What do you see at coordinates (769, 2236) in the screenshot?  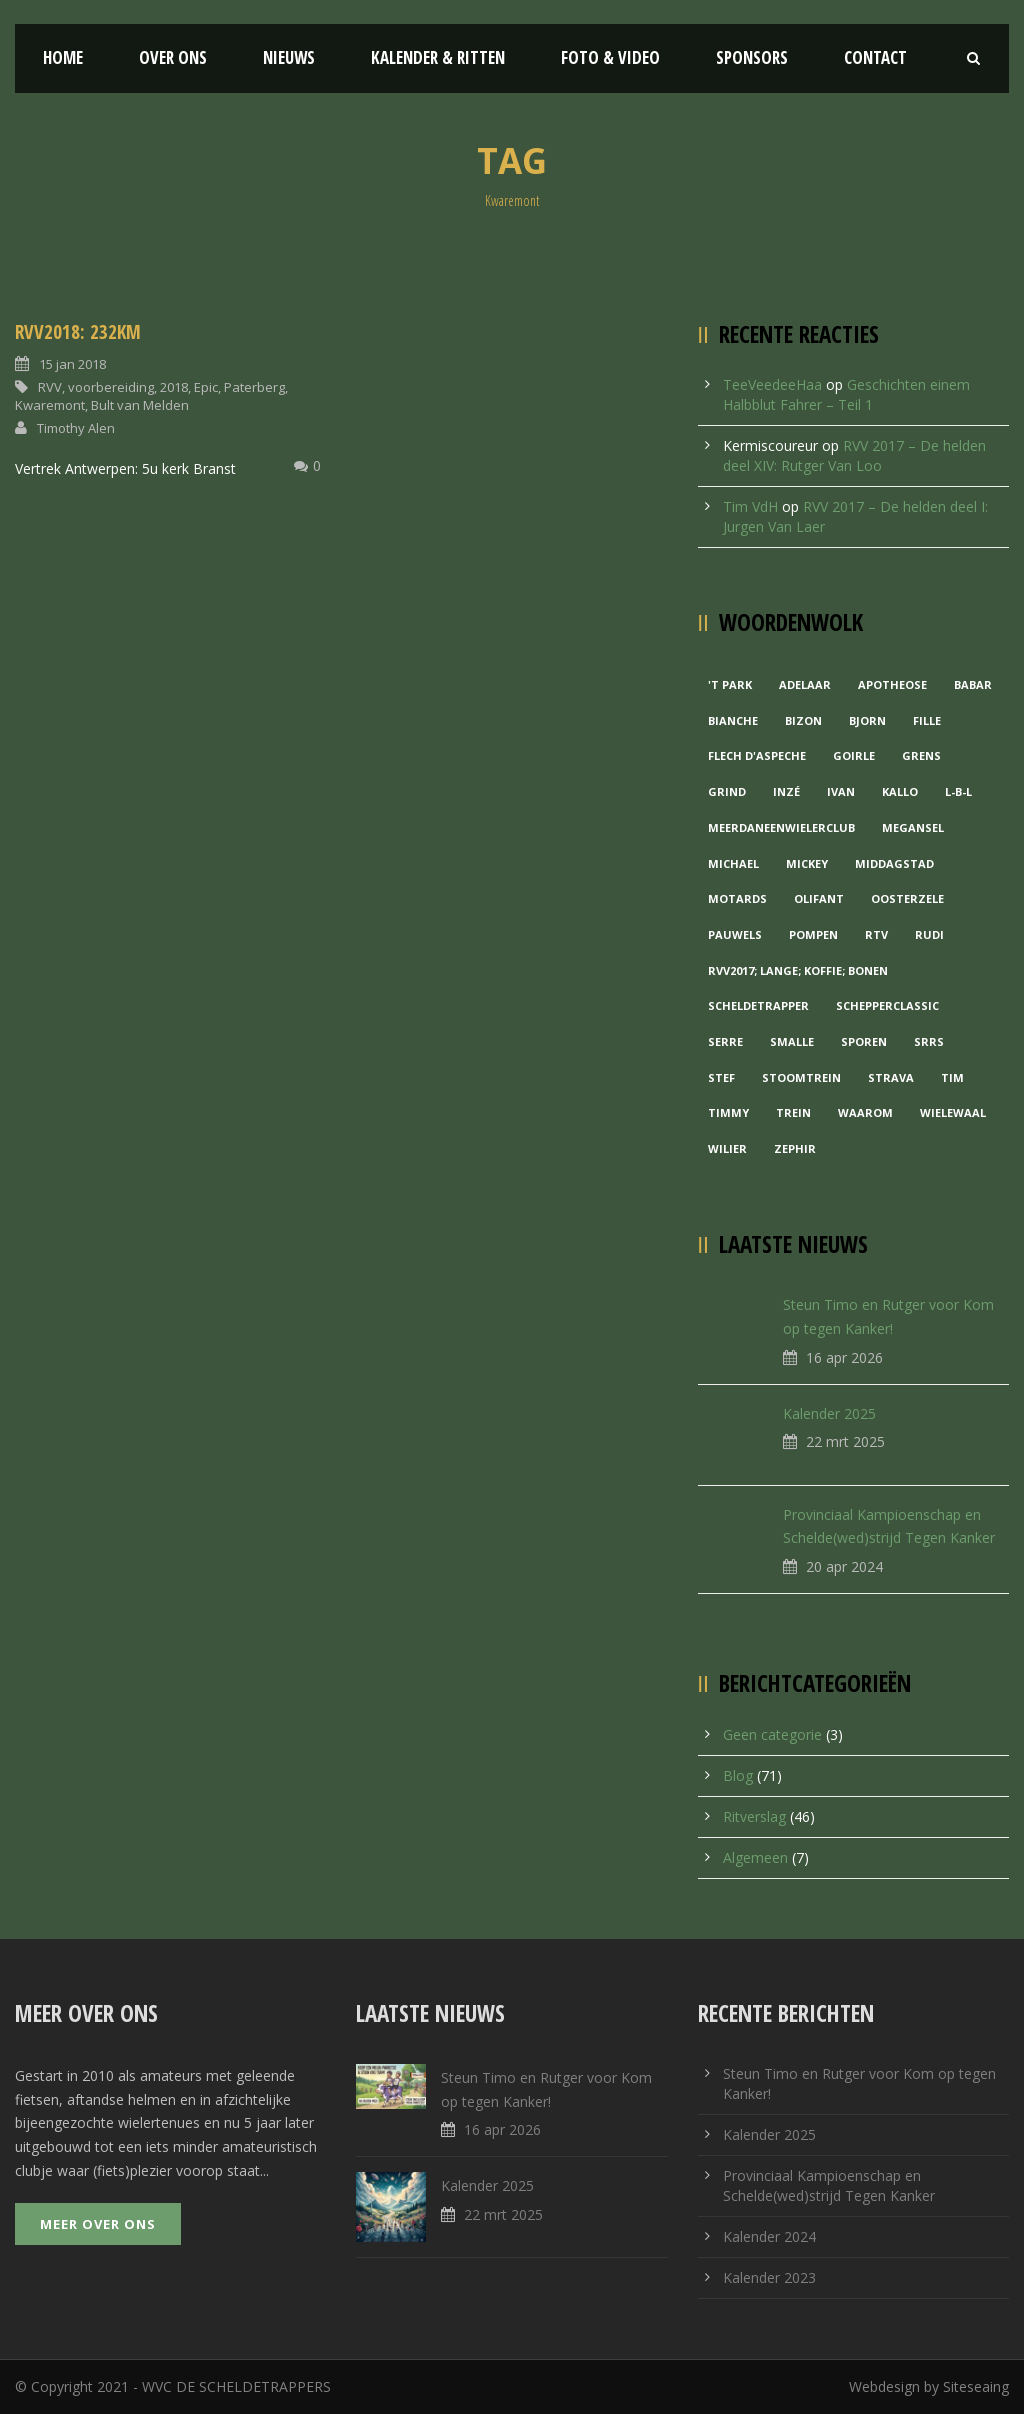 I see `Kalender 2024` at bounding box center [769, 2236].